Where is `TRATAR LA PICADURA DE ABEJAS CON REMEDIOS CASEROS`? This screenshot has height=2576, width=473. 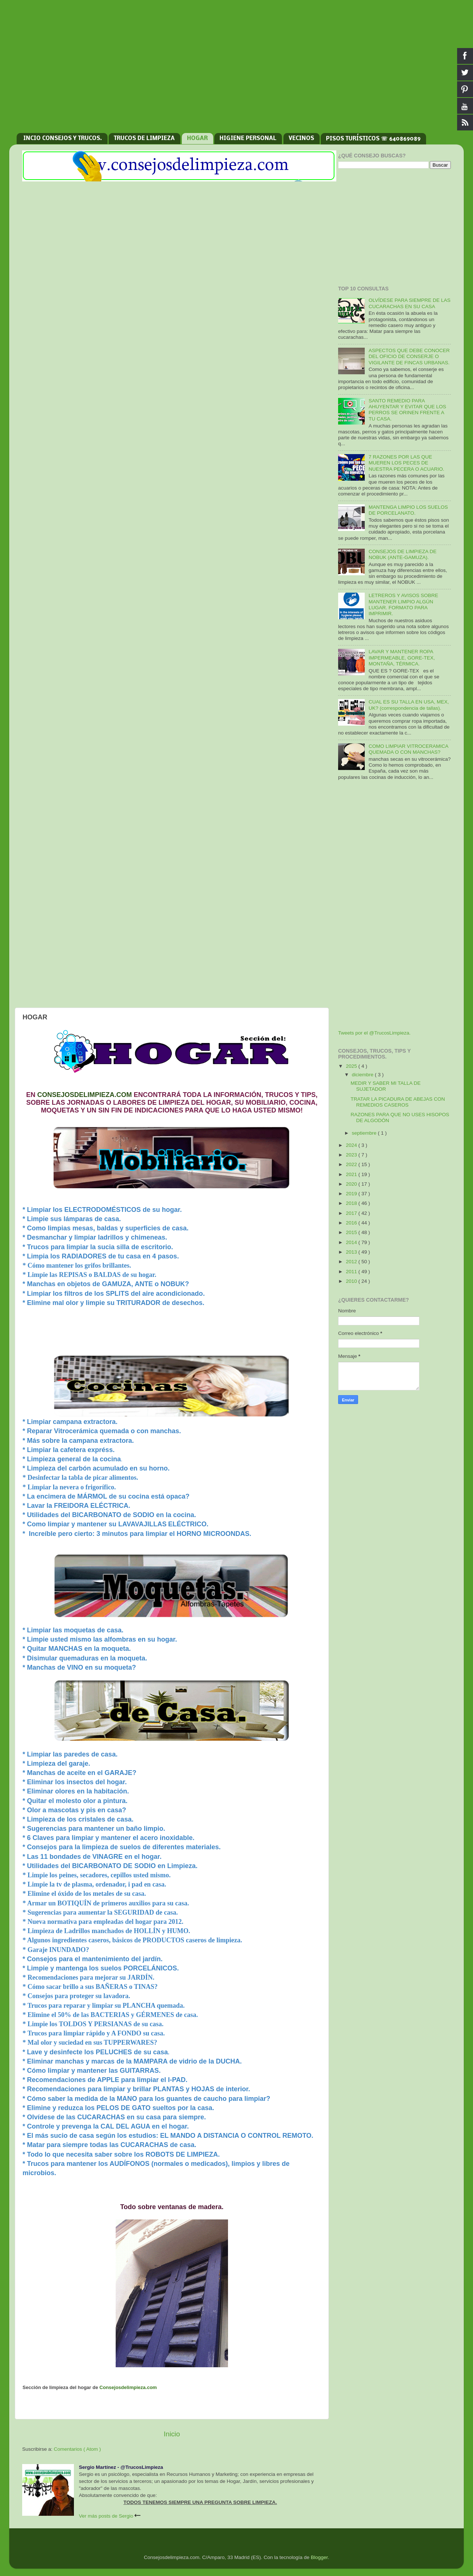 TRATAR LA PICADURA DE ABEJAS CON REMEDIOS CASEROS is located at coordinates (398, 1102).